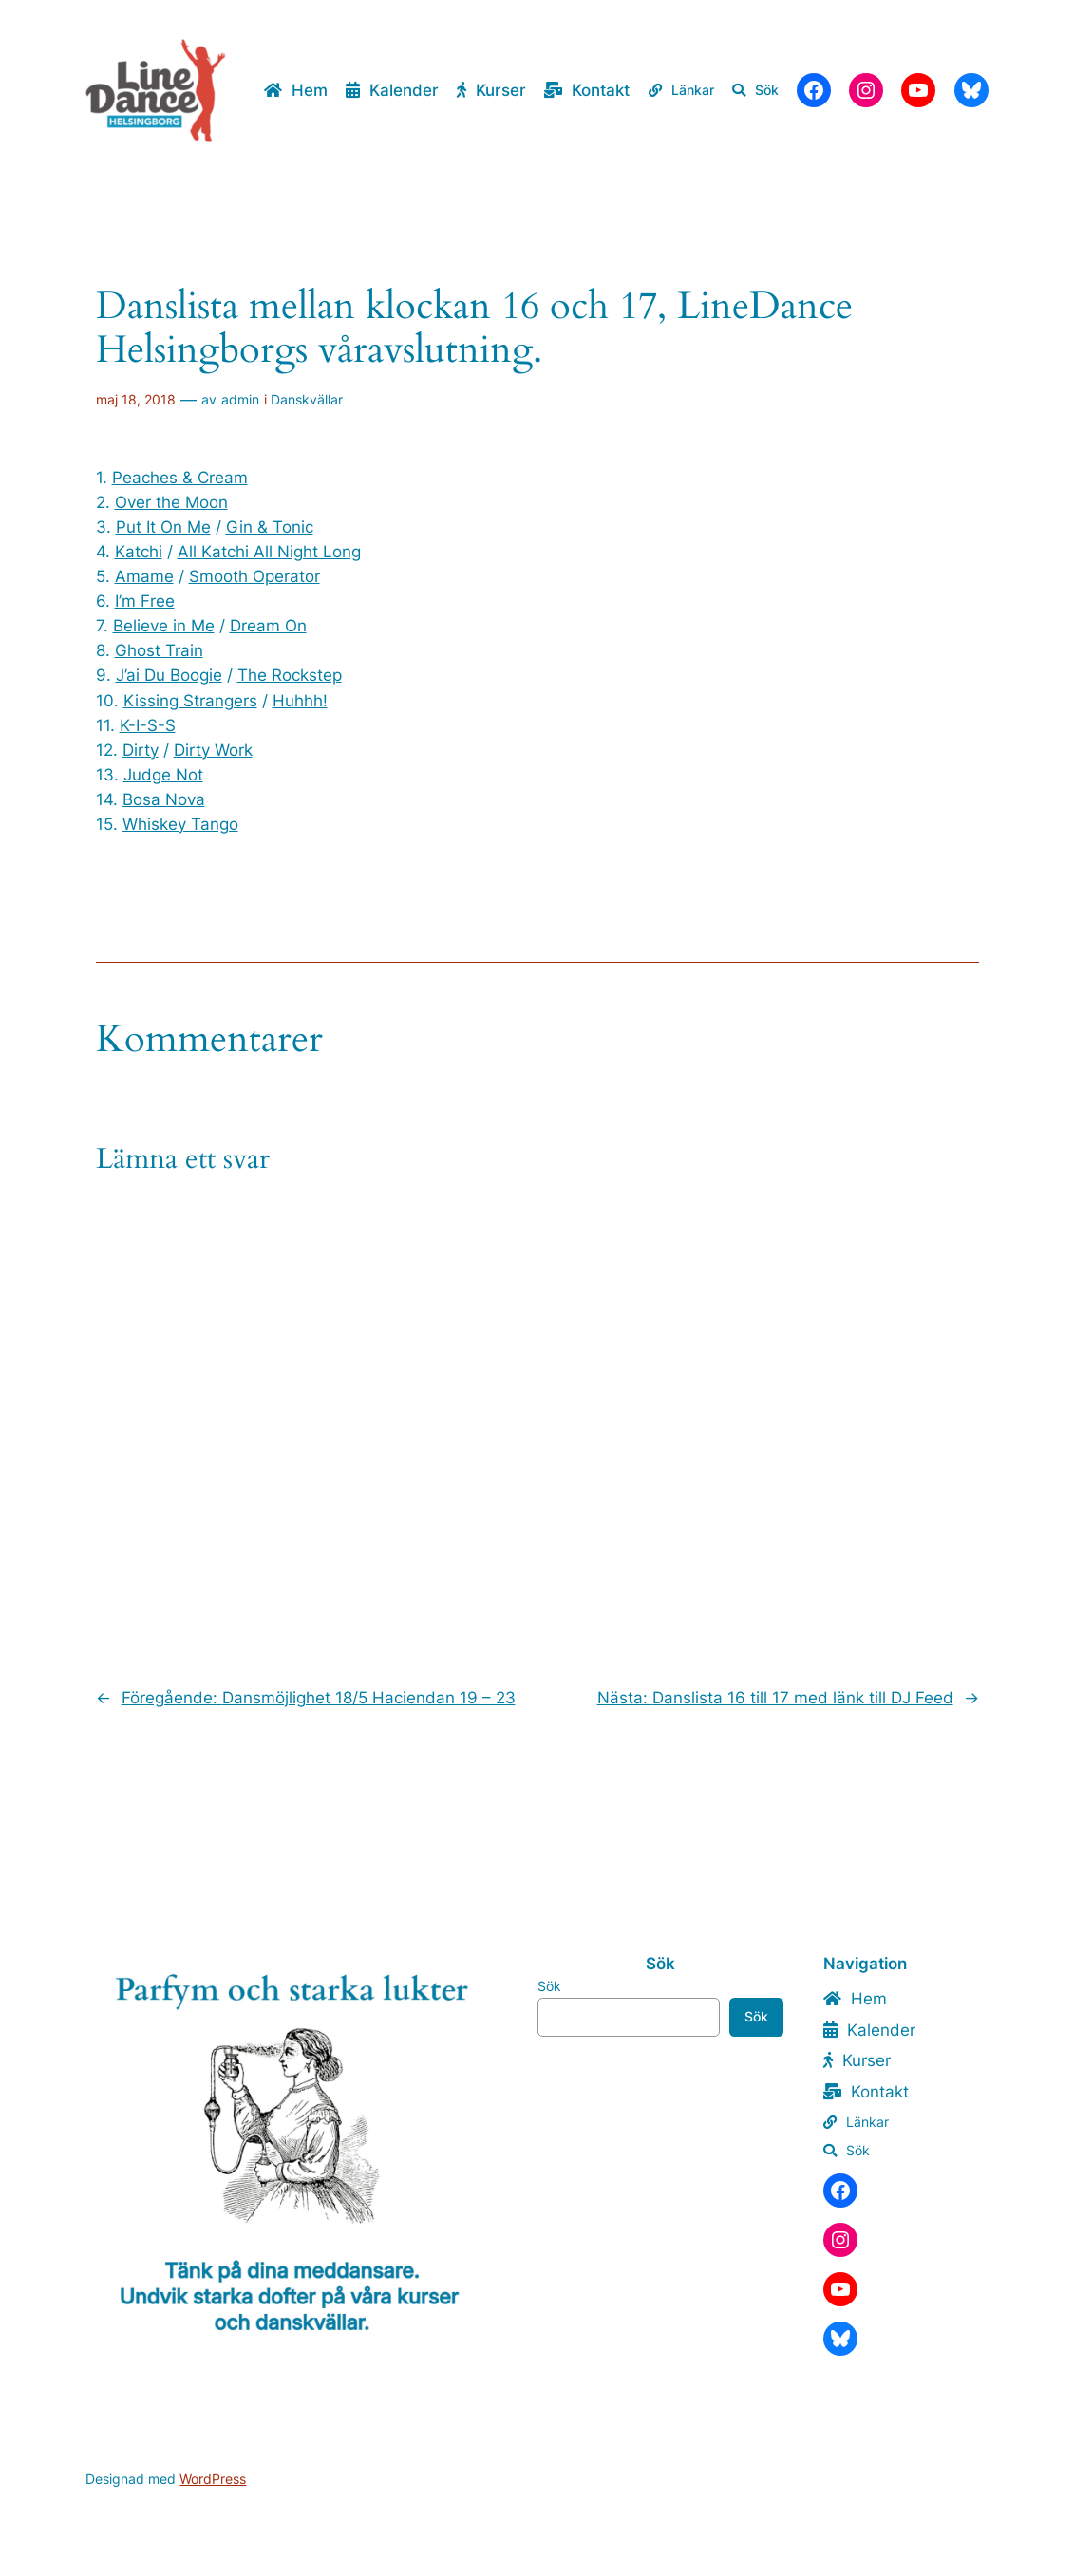  What do you see at coordinates (212, 2479) in the screenshot?
I see `WordPress` at bounding box center [212, 2479].